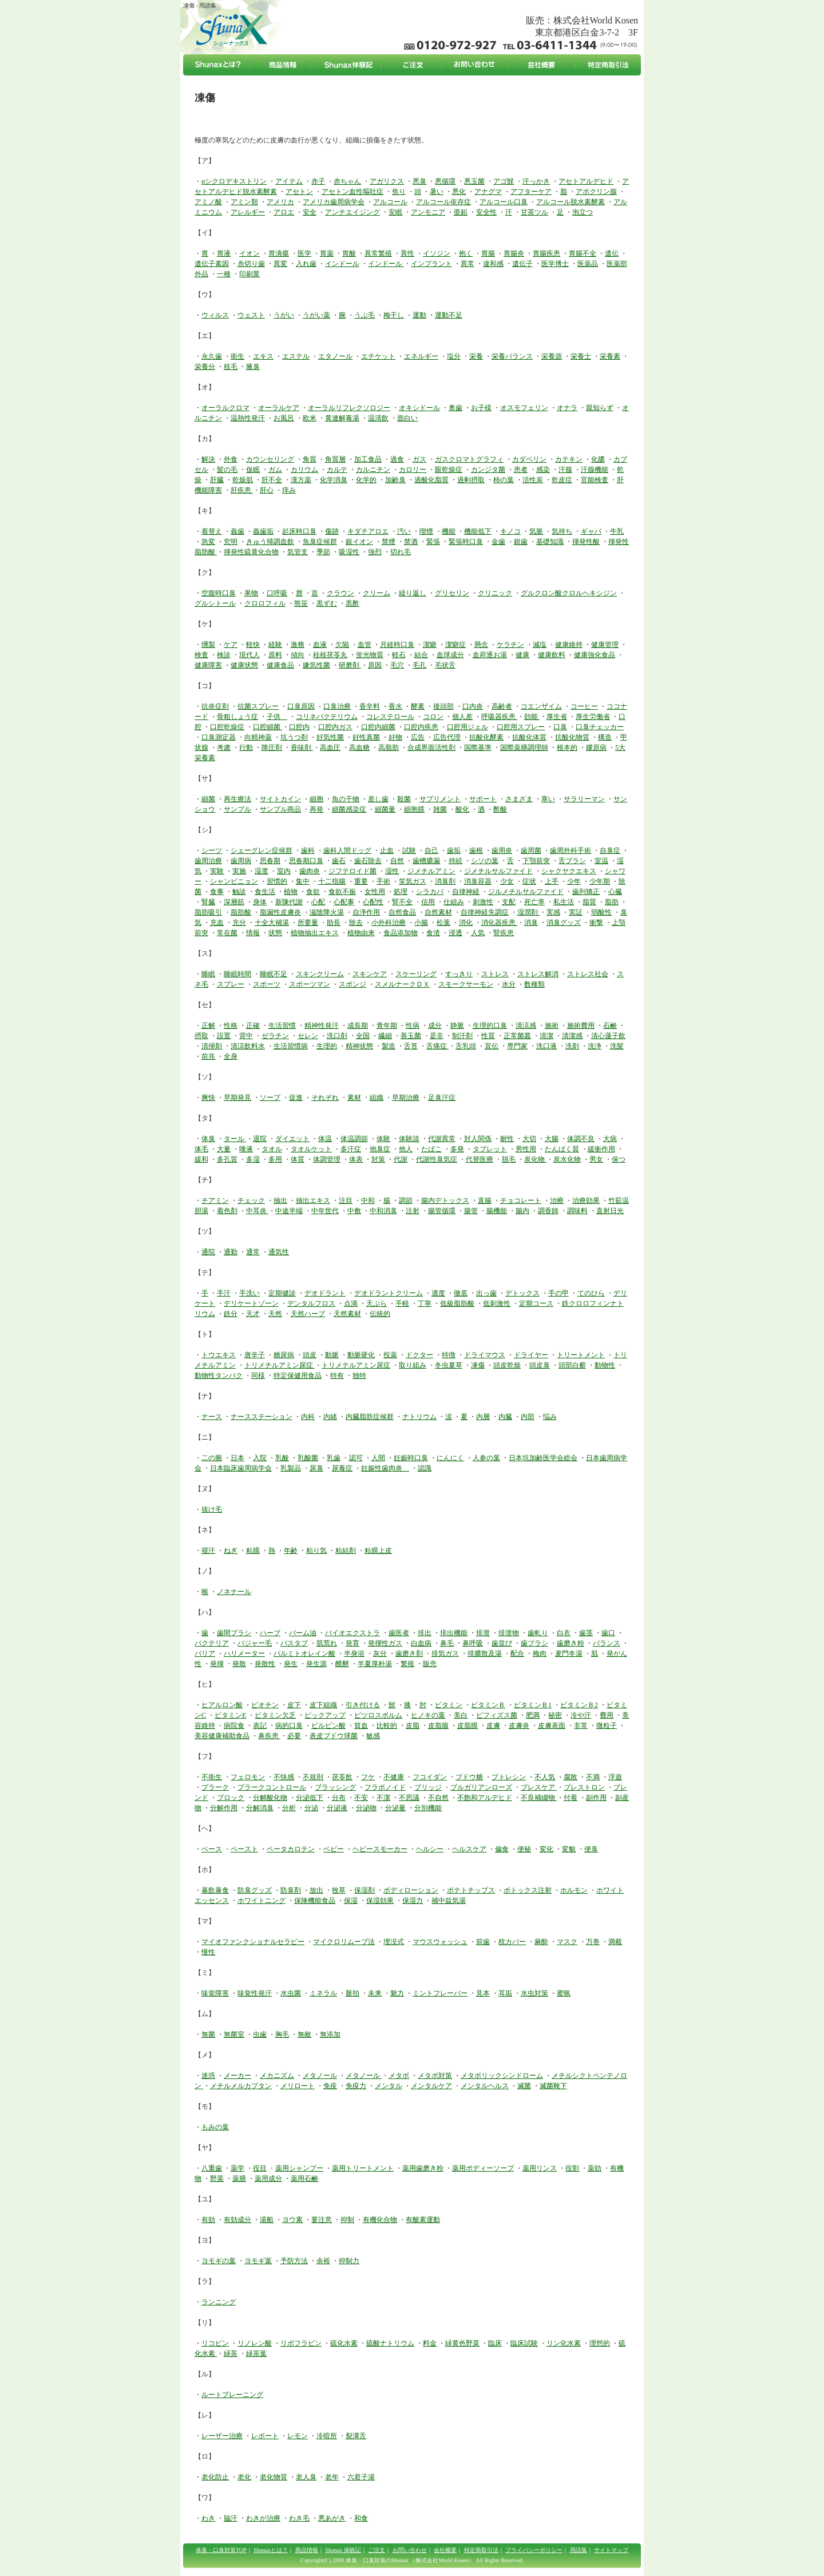  Describe the element at coordinates (591, 1849) in the screenshot. I see `便臭` at that location.